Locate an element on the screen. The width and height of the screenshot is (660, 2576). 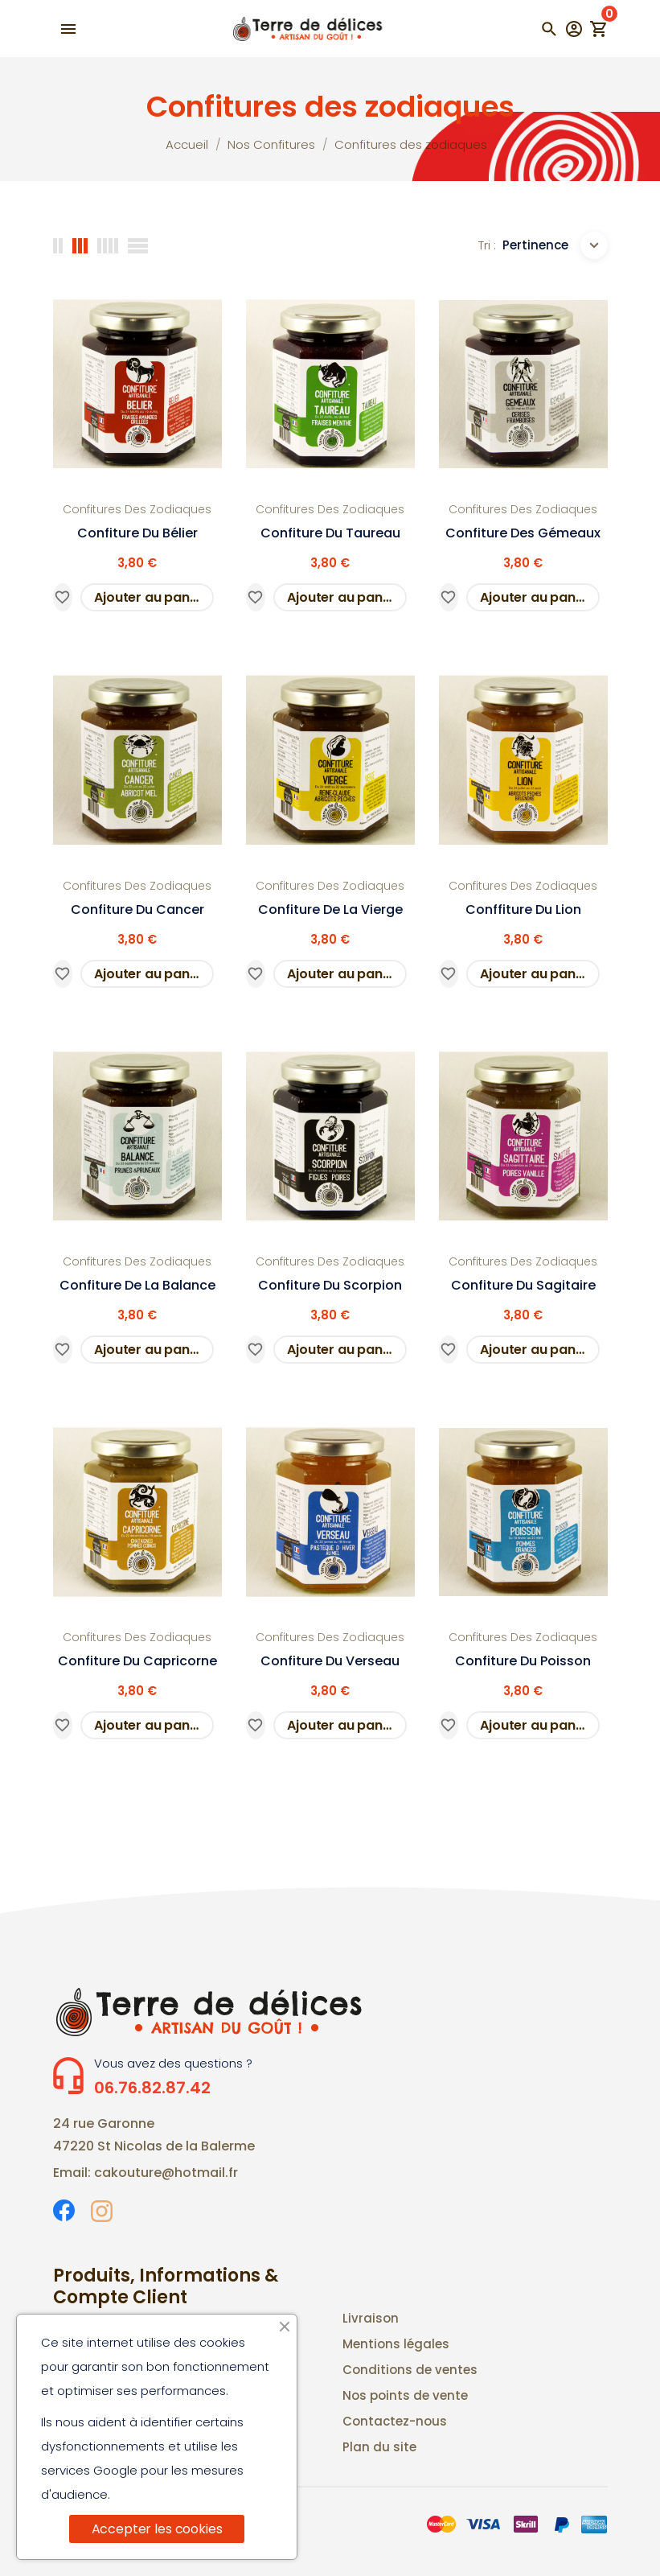
Ajouter au panier is located at coordinates (150, 597).